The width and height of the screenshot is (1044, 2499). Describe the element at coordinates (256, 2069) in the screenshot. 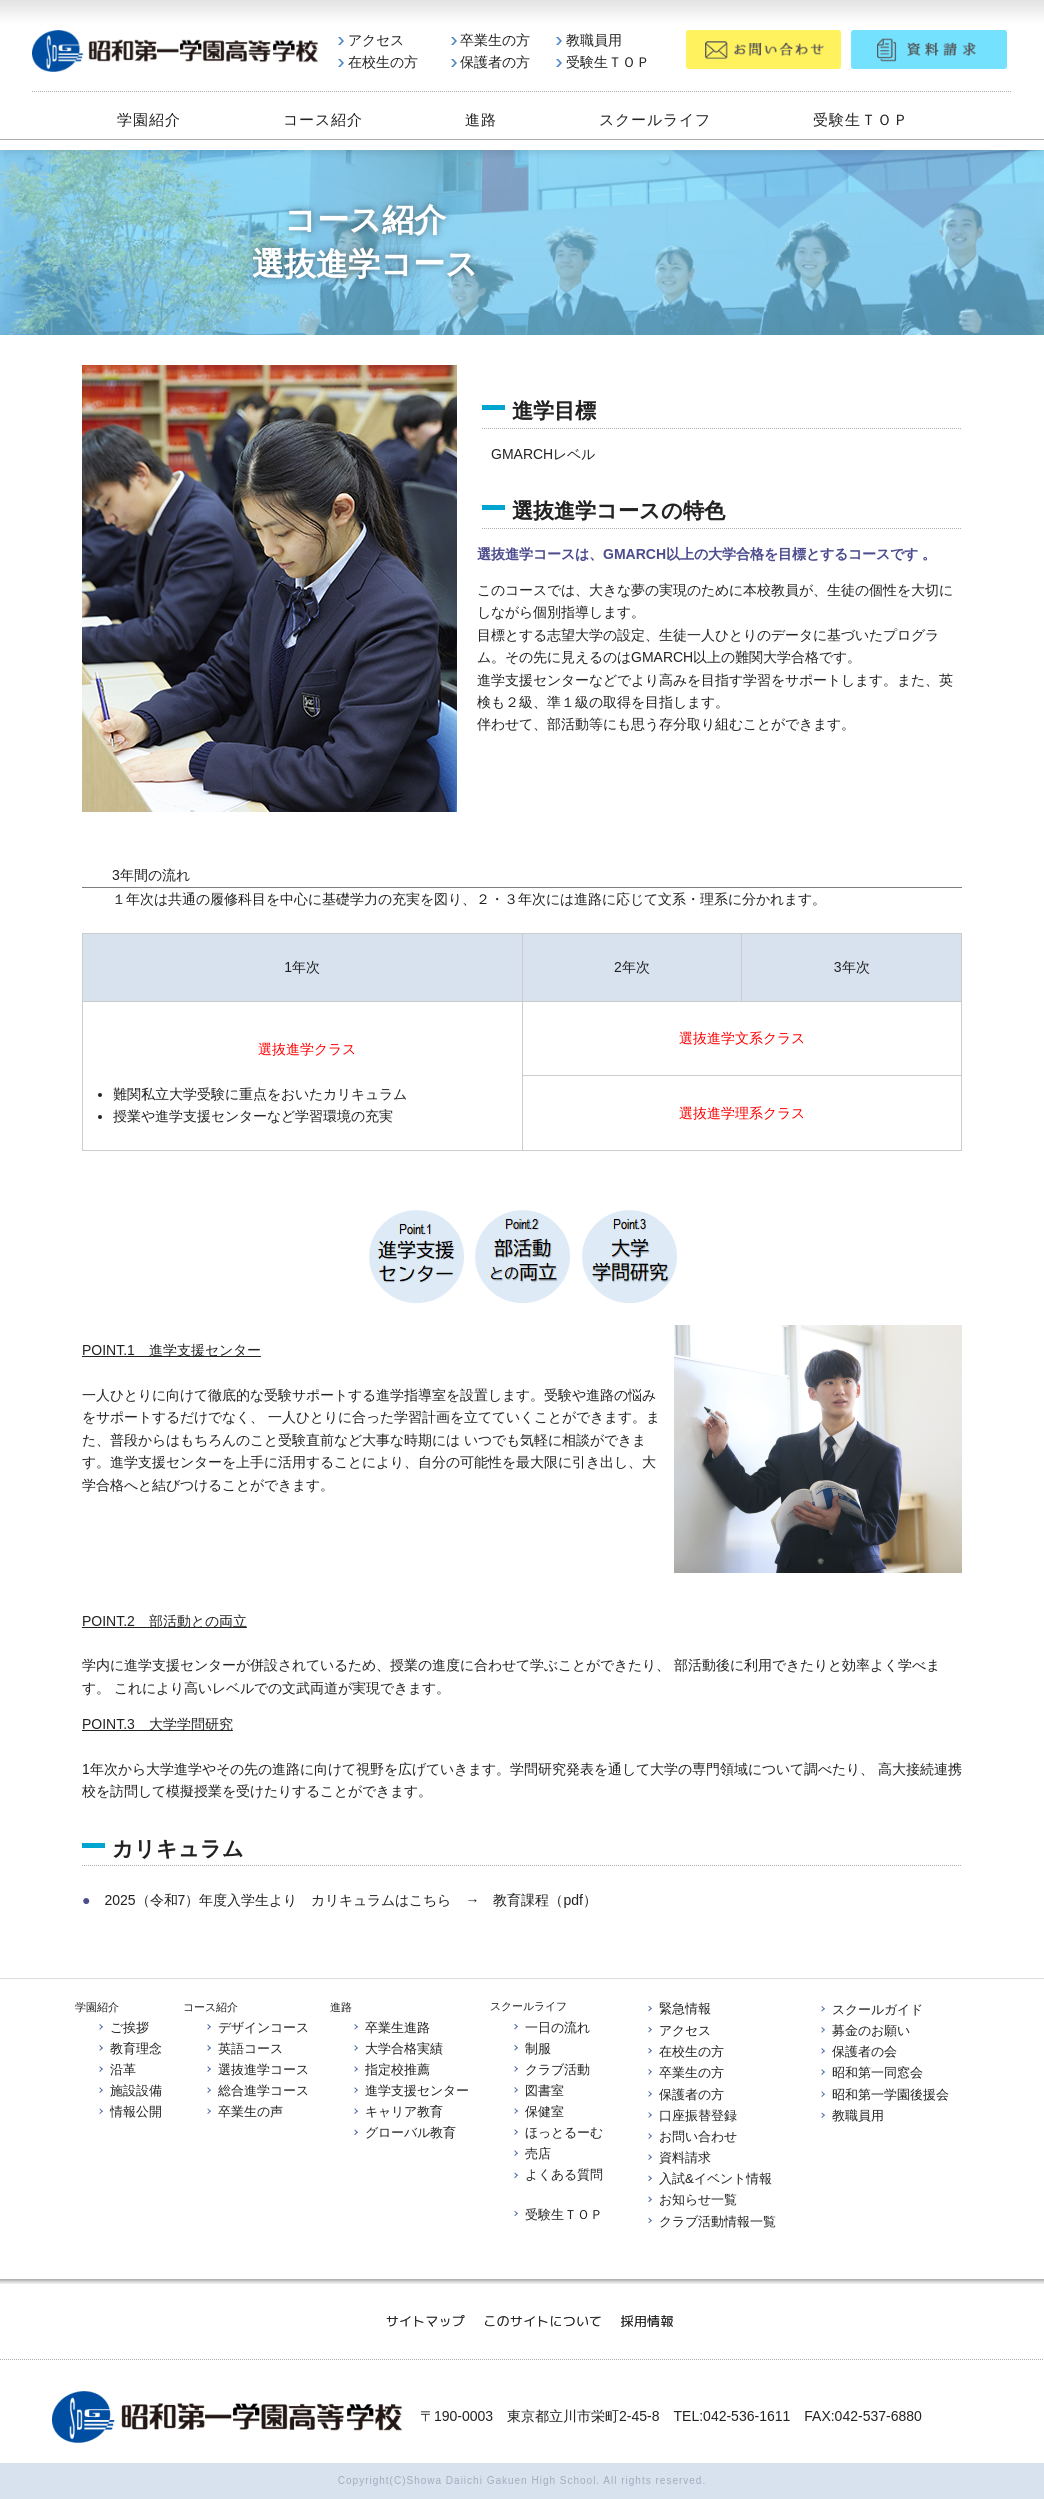

I see `選抜進学コース` at that location.